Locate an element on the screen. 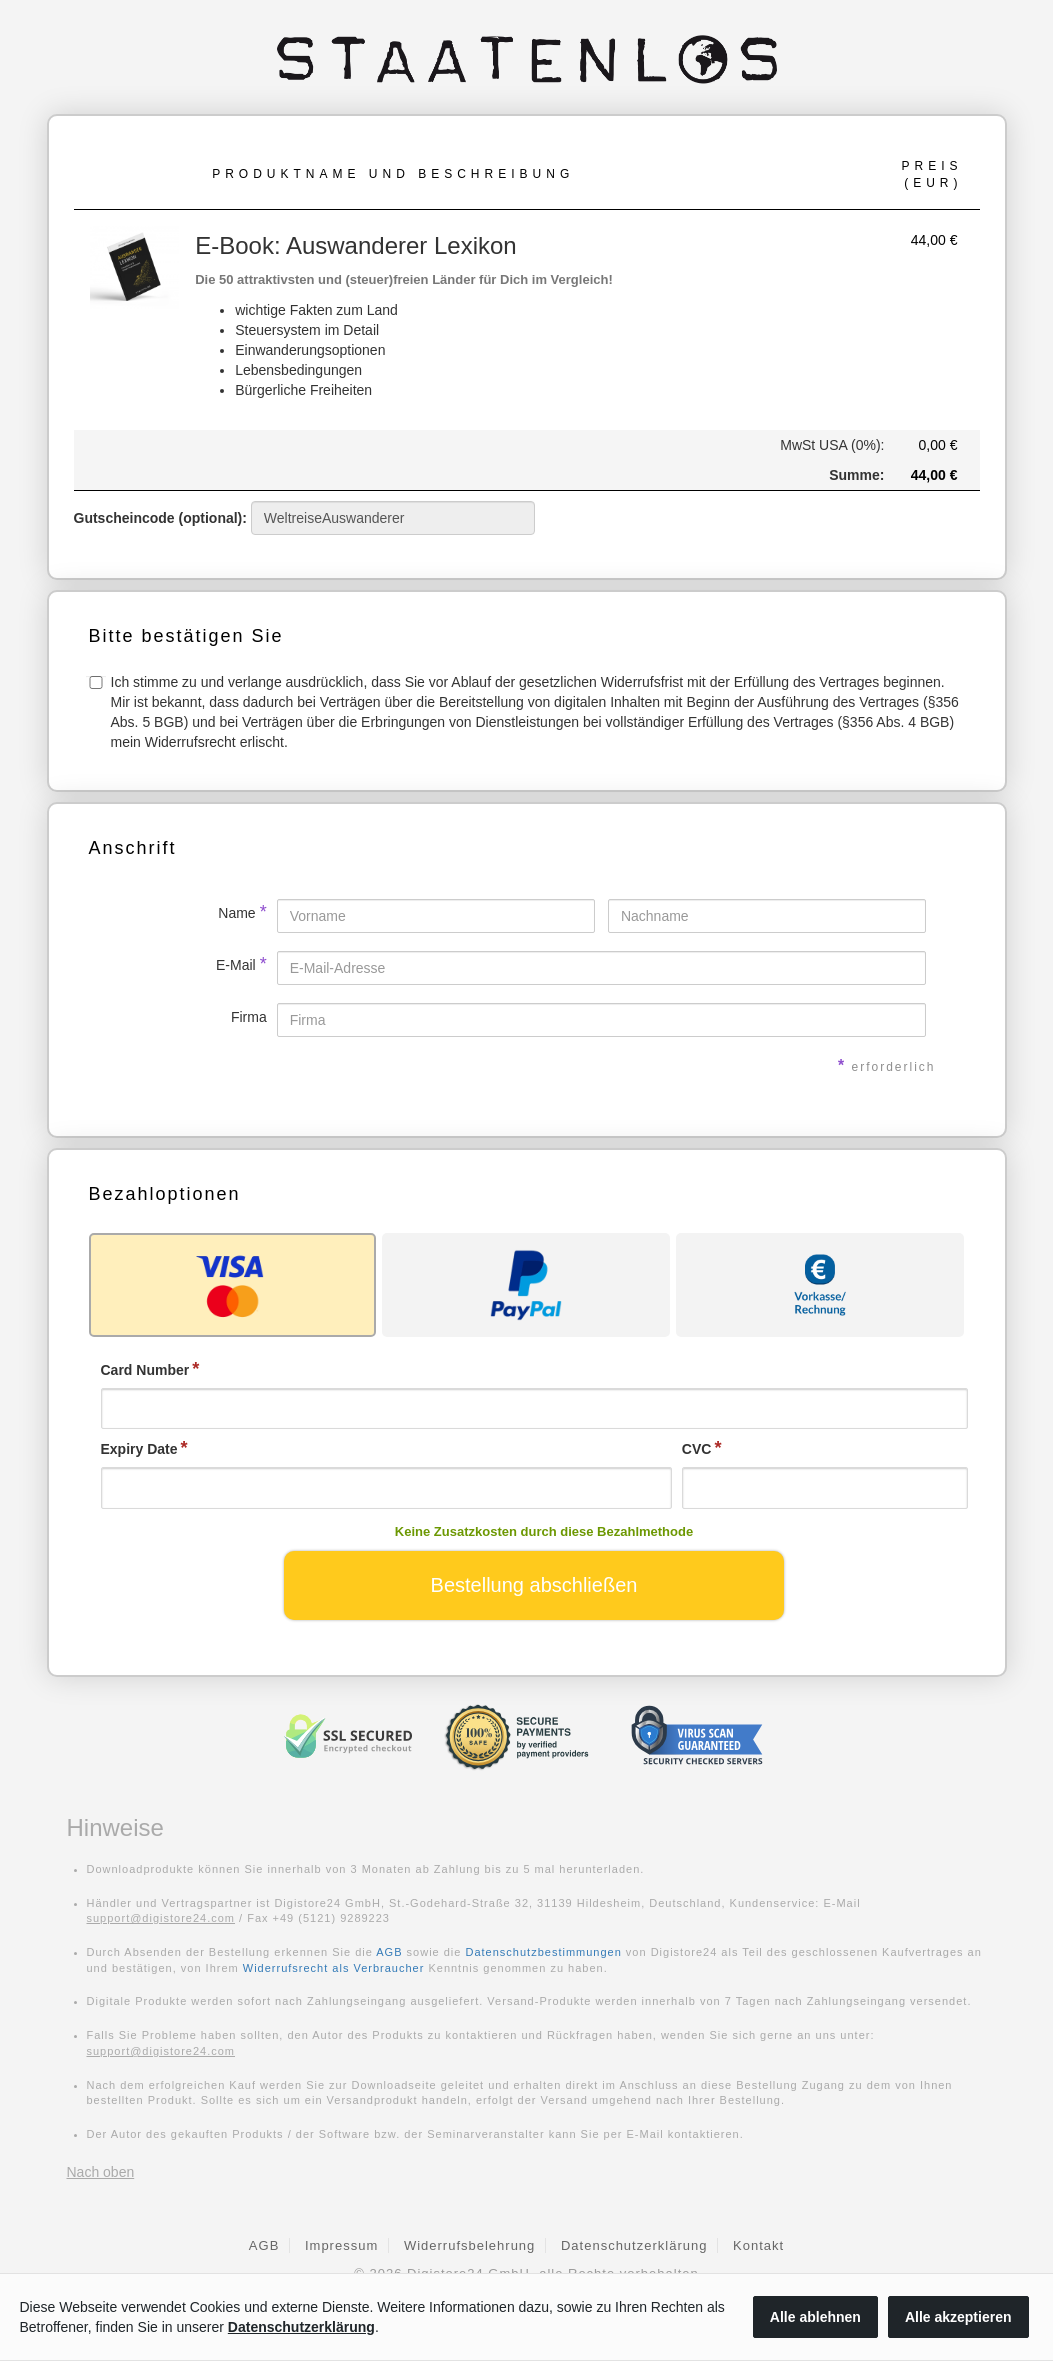  Datenschutzbestimmungen is located at coordinates (544, 1952).